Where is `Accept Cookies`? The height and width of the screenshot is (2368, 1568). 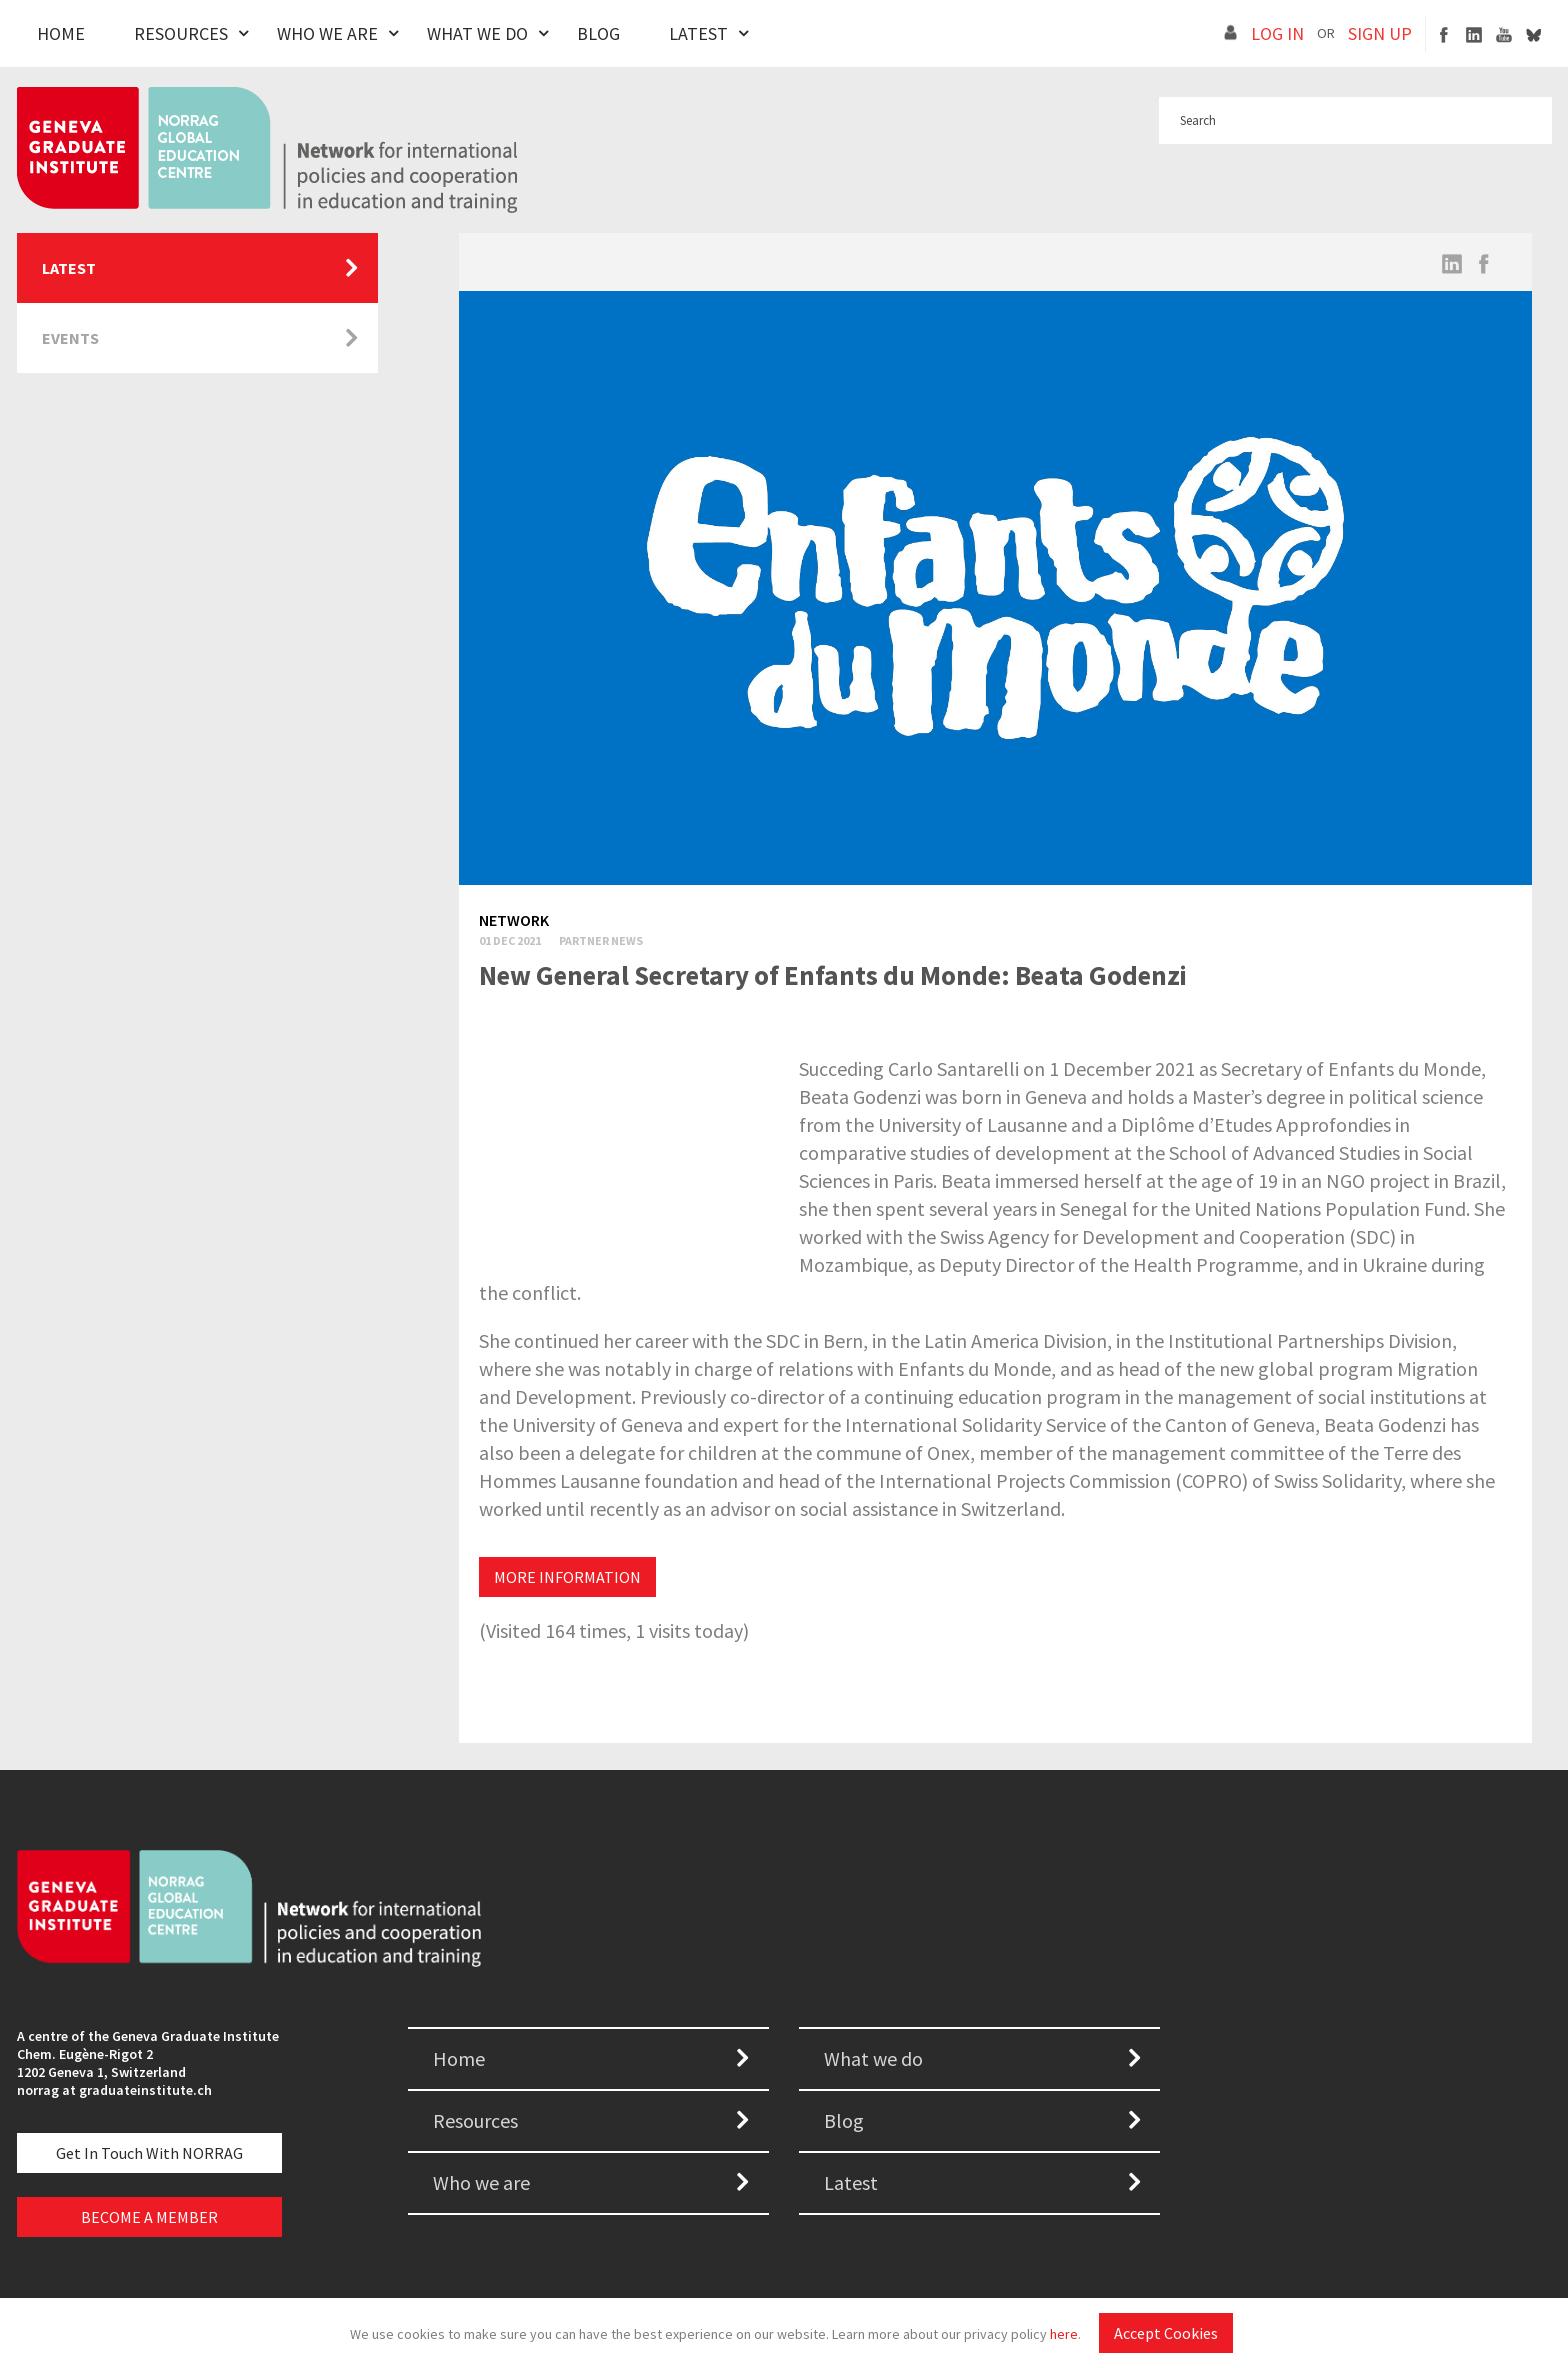
Accept Cookies is located at coordinates (1166, 2333).